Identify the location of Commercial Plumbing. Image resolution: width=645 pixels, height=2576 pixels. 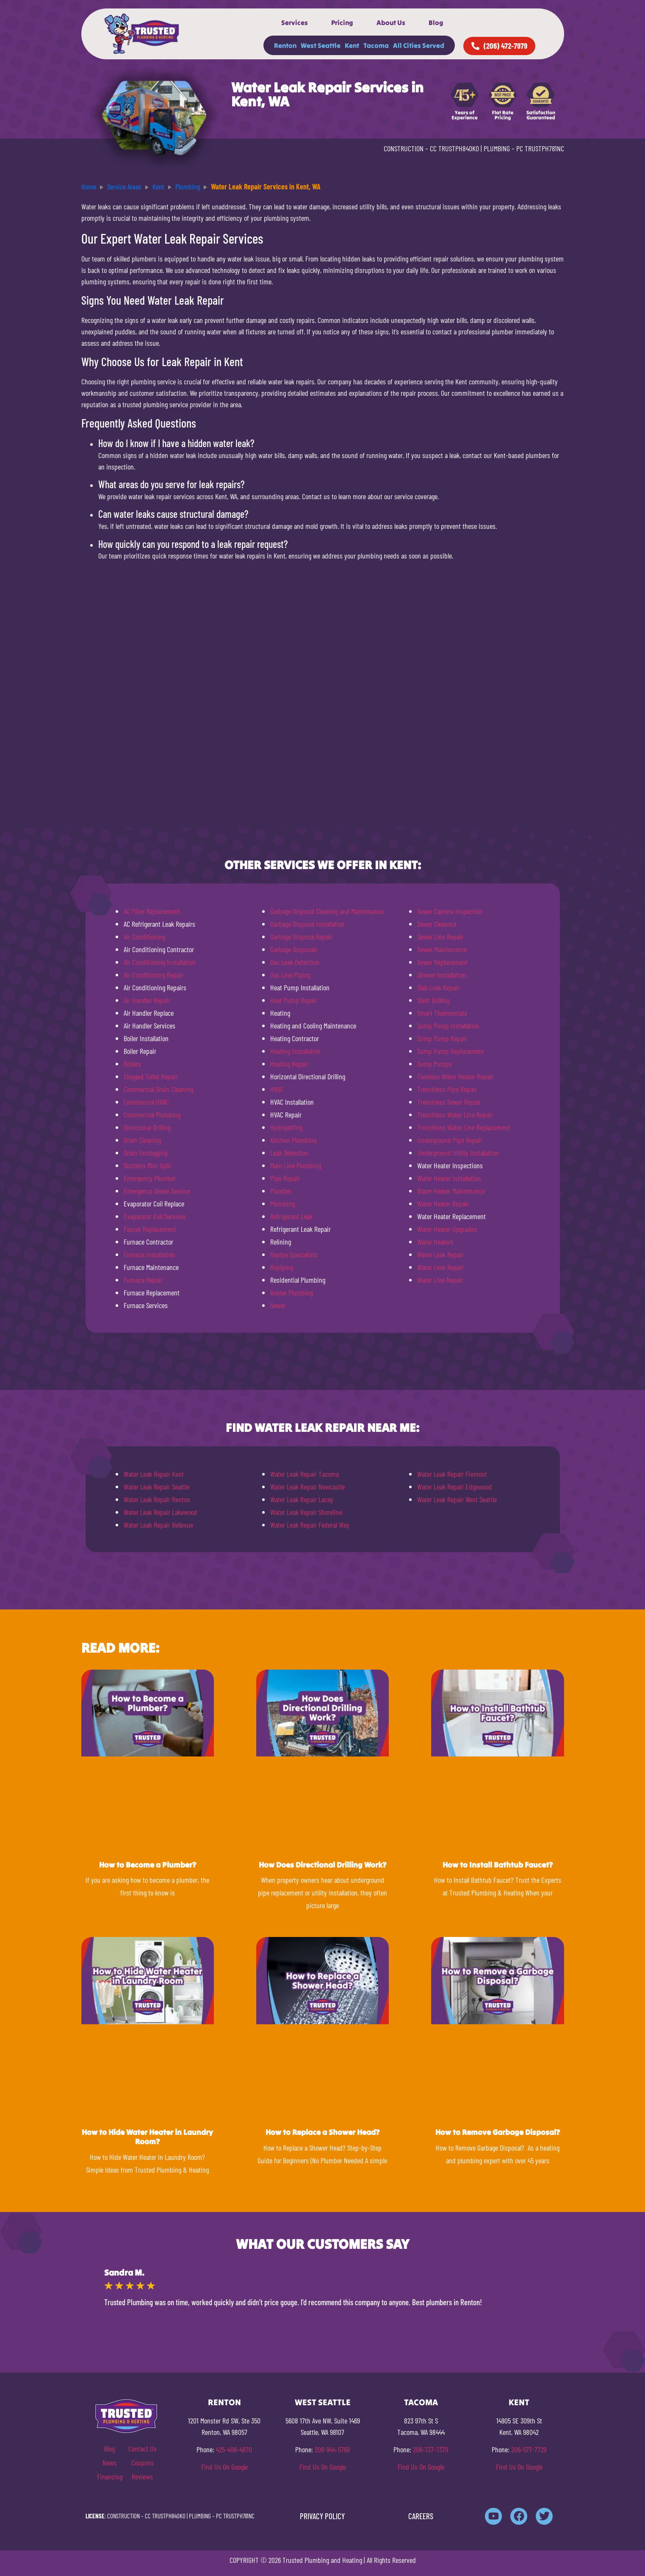
(152, 1114).